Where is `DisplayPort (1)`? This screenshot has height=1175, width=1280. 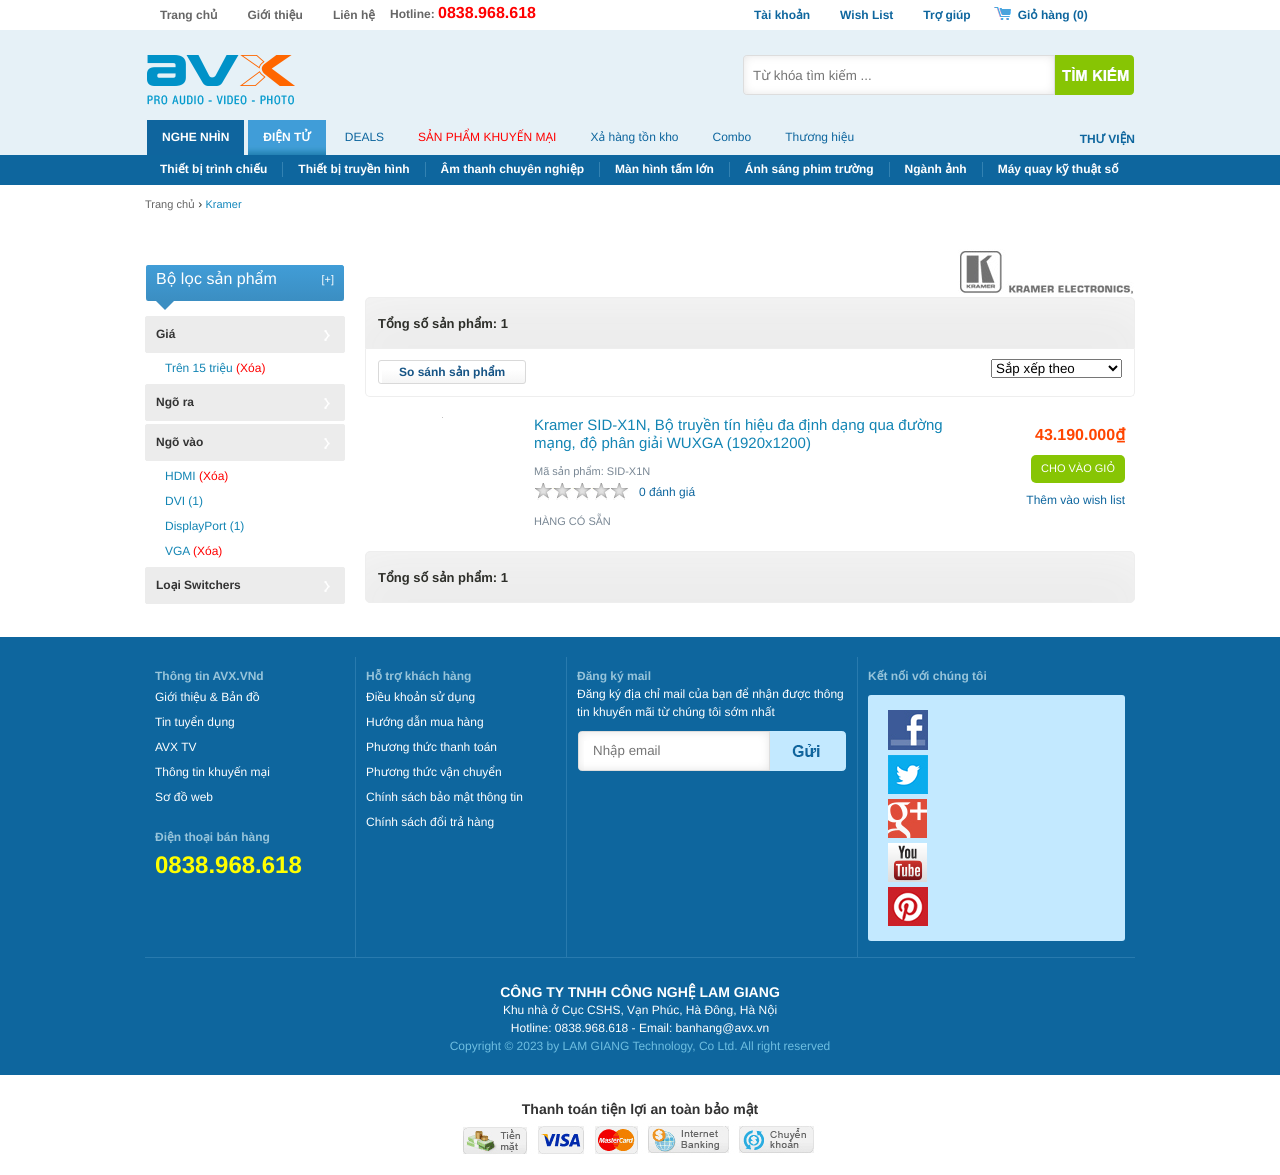
DisplayPort (1) is located at coordinates (204, 526).